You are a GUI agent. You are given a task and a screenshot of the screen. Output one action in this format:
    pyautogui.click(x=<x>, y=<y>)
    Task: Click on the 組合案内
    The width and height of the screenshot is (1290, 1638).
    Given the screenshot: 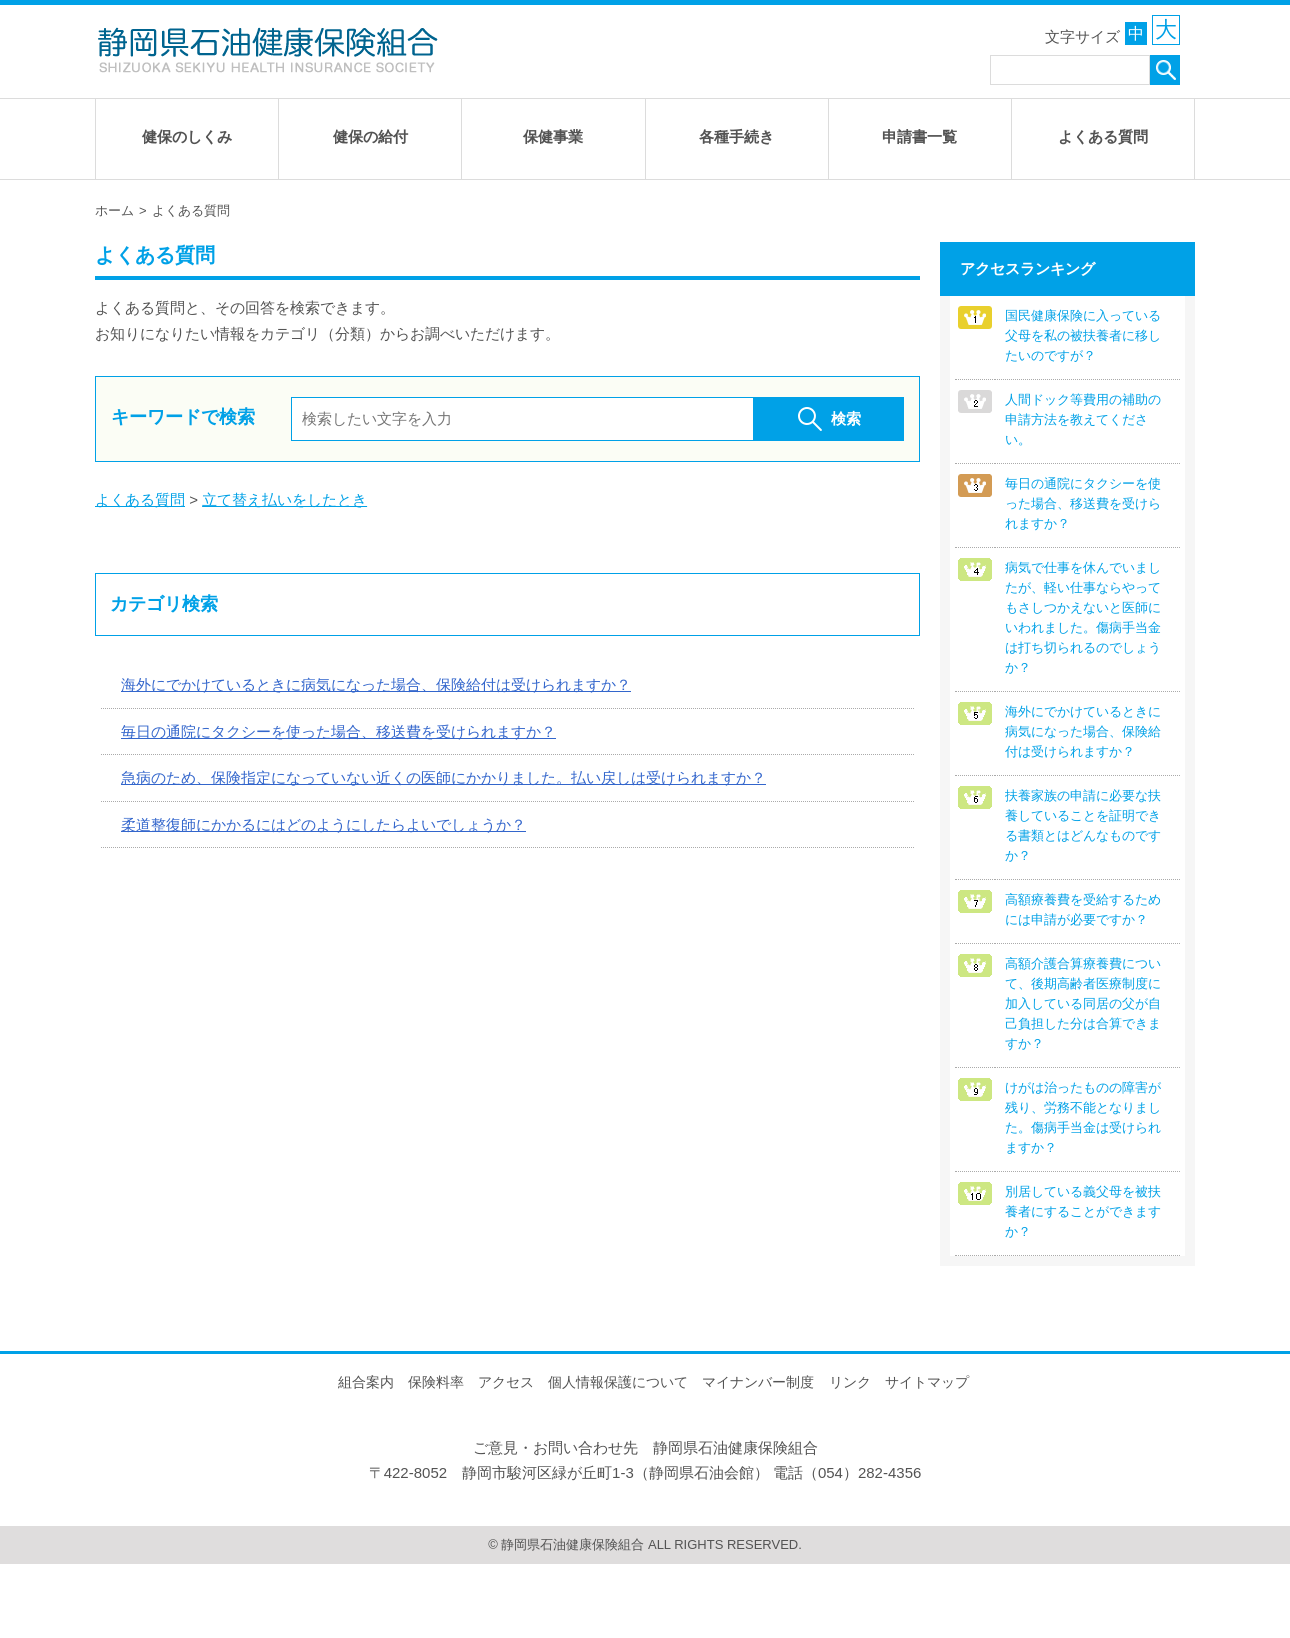 What is the action you would take?
    pyautogui.click(x=366, y=1457)
    